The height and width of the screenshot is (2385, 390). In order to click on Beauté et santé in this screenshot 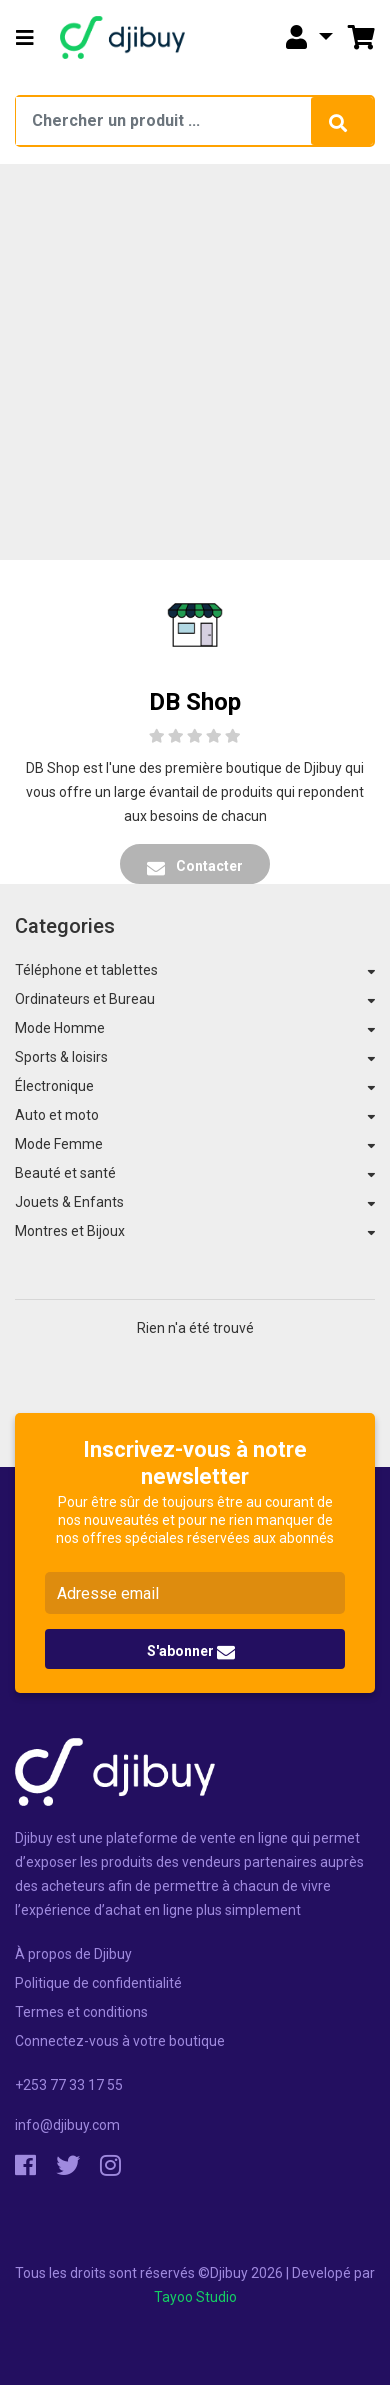, I will do `click(65, 1173)`.